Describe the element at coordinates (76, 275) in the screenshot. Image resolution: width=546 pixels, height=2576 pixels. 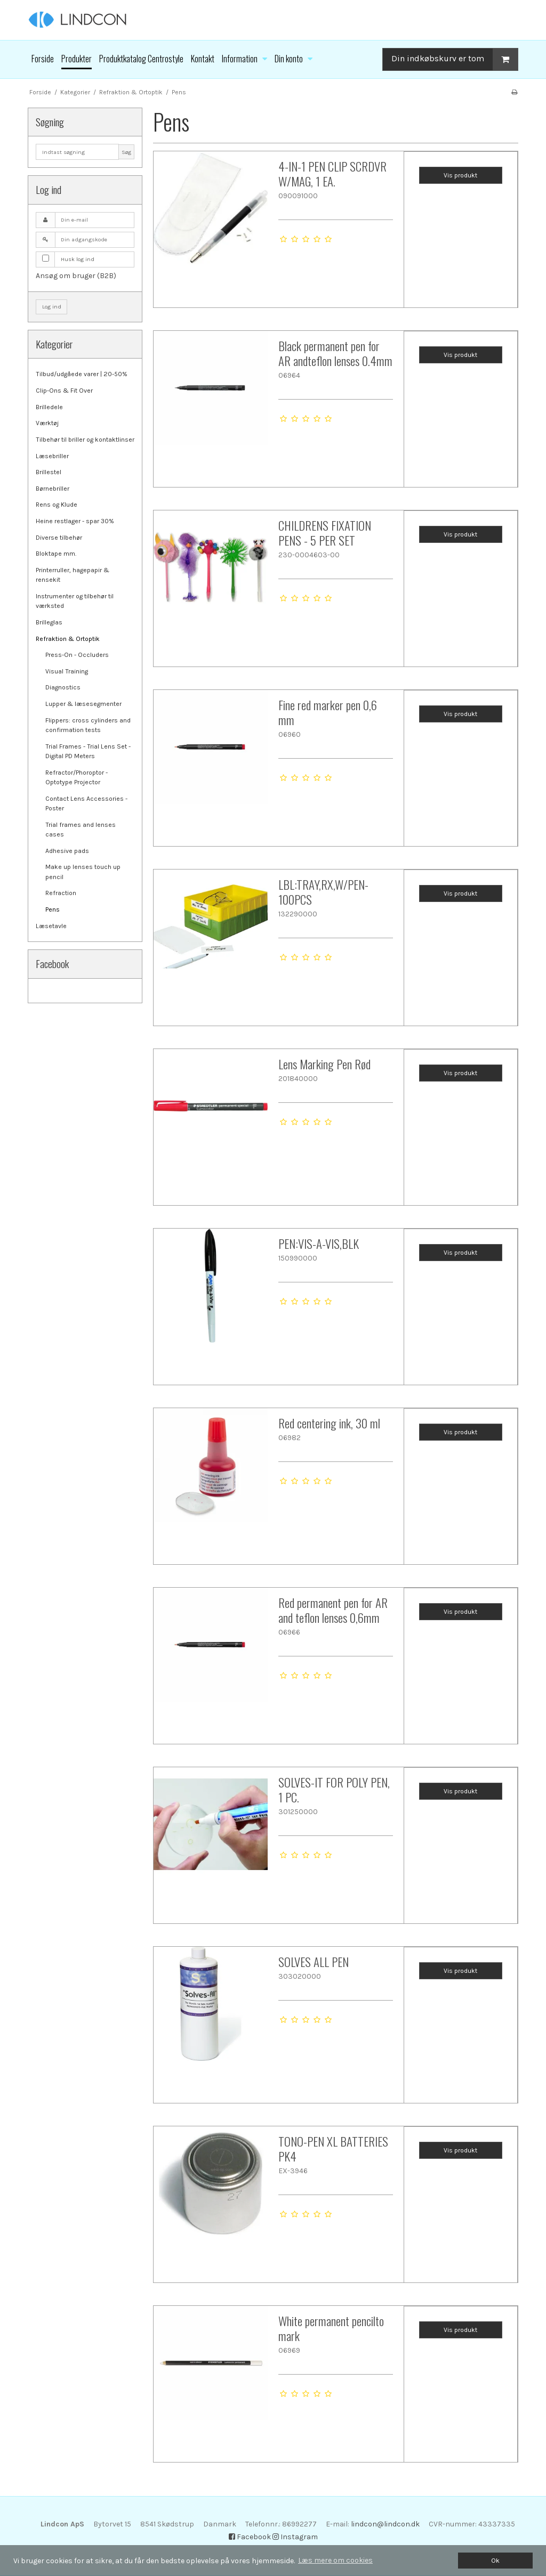
I see `Ansøg om bruger (B2B)` at that location.